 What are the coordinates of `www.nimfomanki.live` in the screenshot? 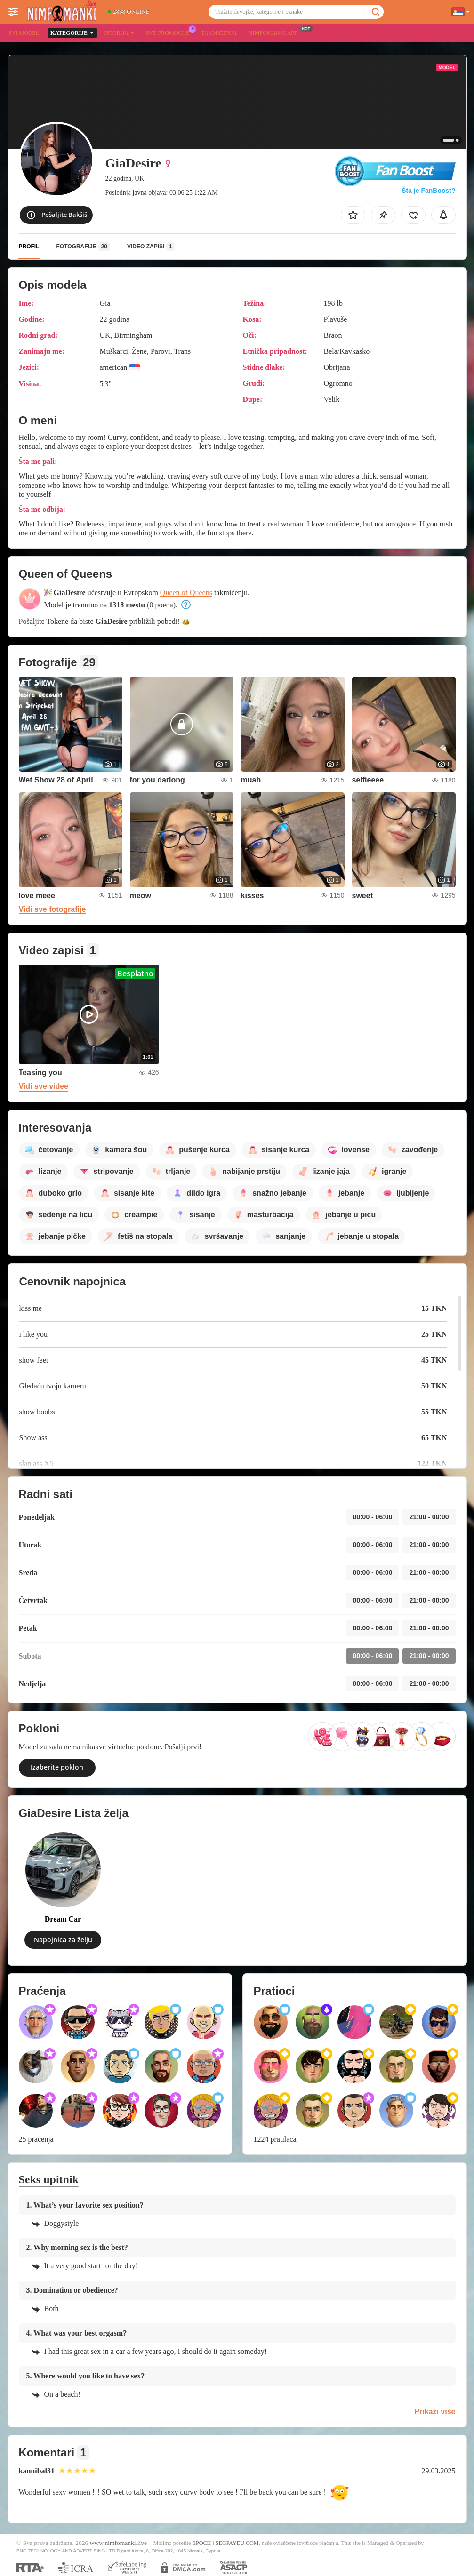 It's located at (118, 2542).